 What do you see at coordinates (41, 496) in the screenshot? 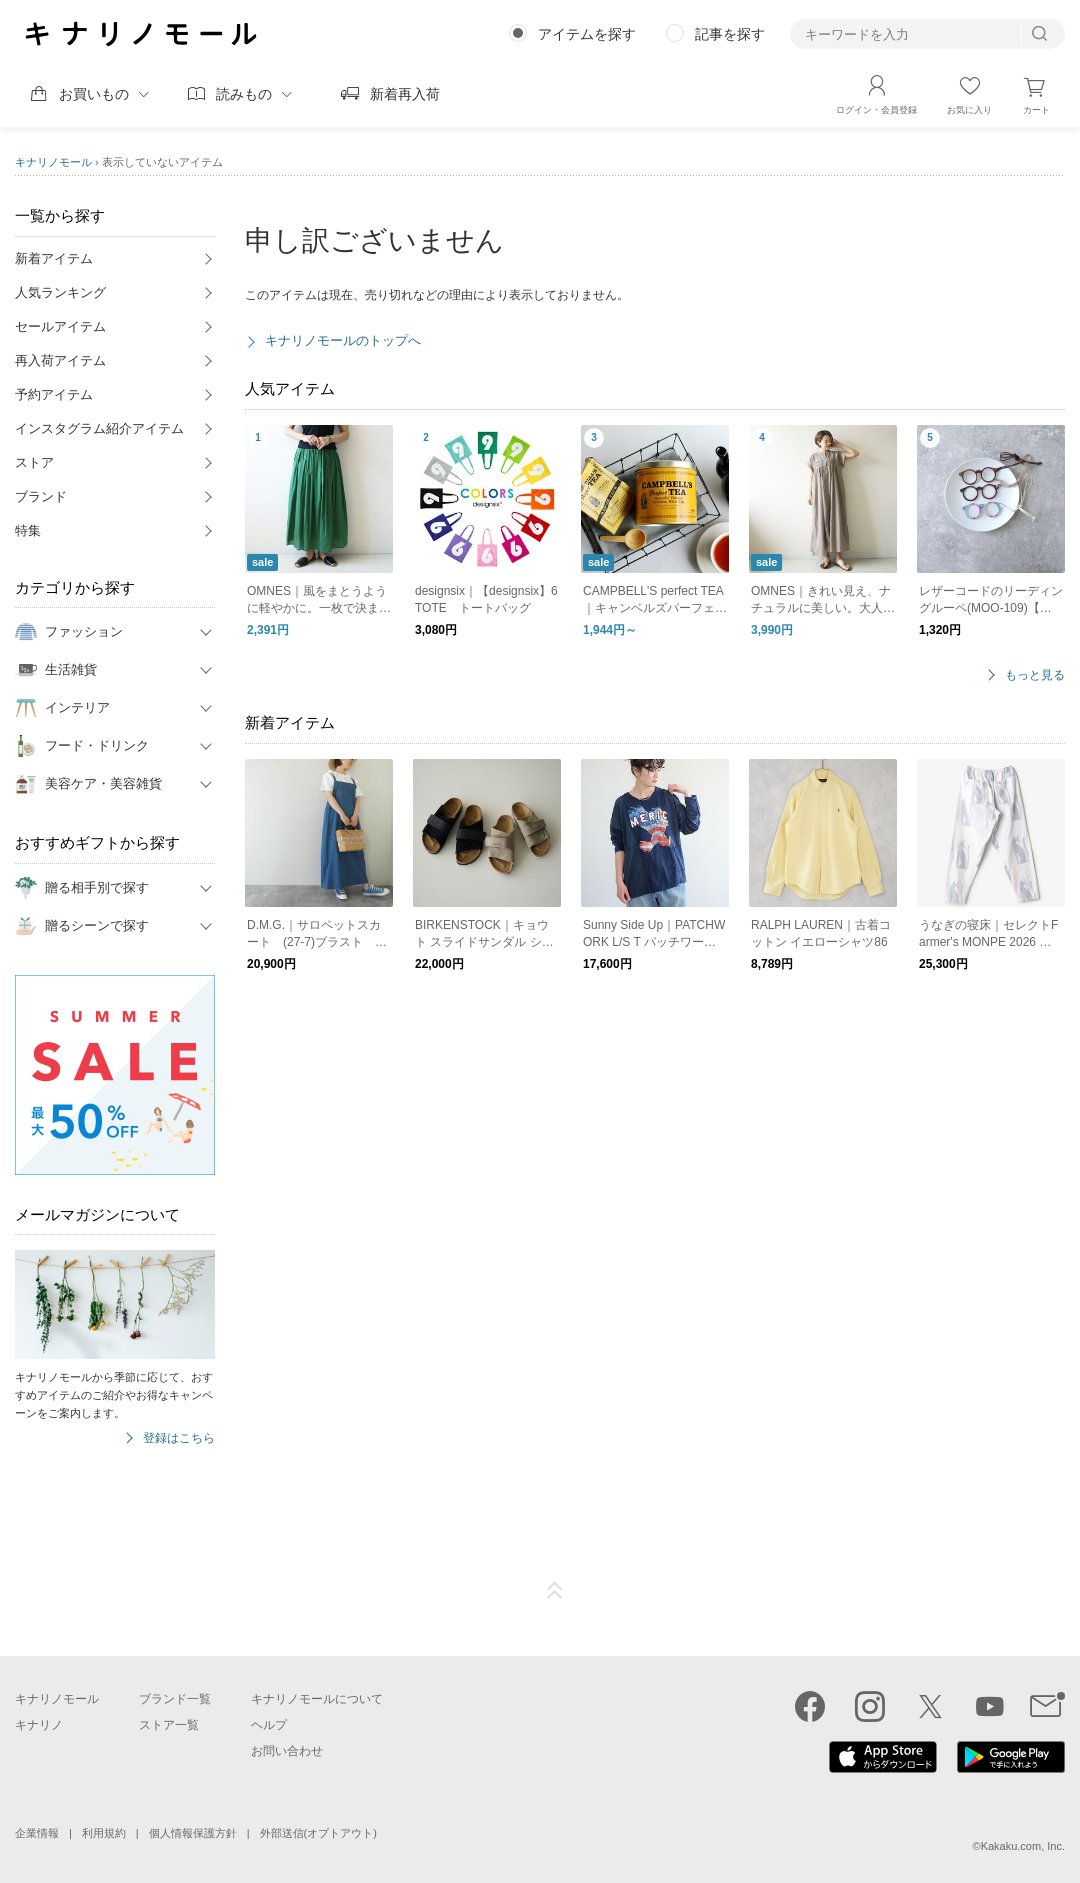
I see `ブランド` at bounding box center [41, 496].